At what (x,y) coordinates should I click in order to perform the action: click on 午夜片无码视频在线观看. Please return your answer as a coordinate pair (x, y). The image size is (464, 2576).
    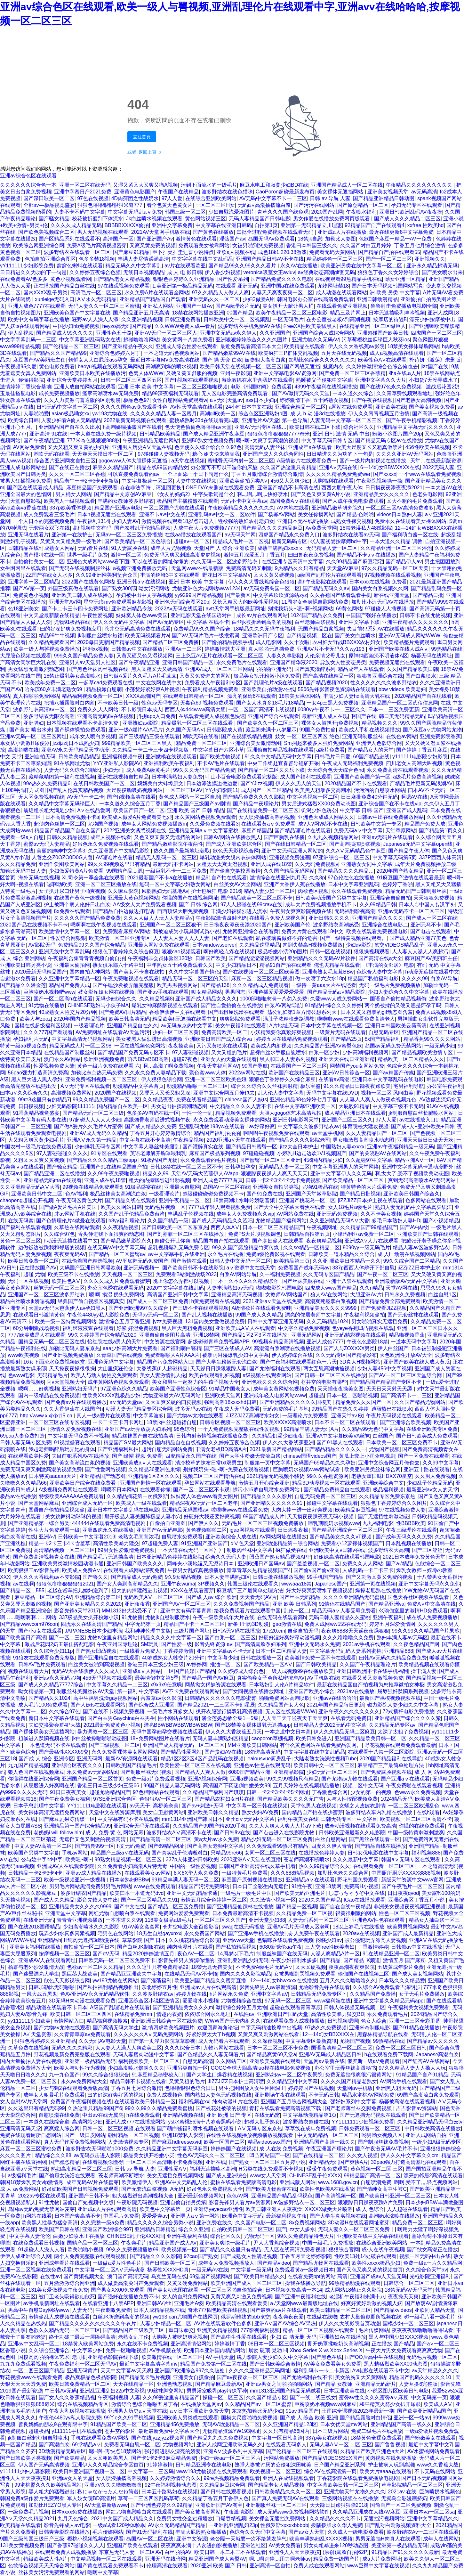
    Looking at the image, I should click on (394, 1415).